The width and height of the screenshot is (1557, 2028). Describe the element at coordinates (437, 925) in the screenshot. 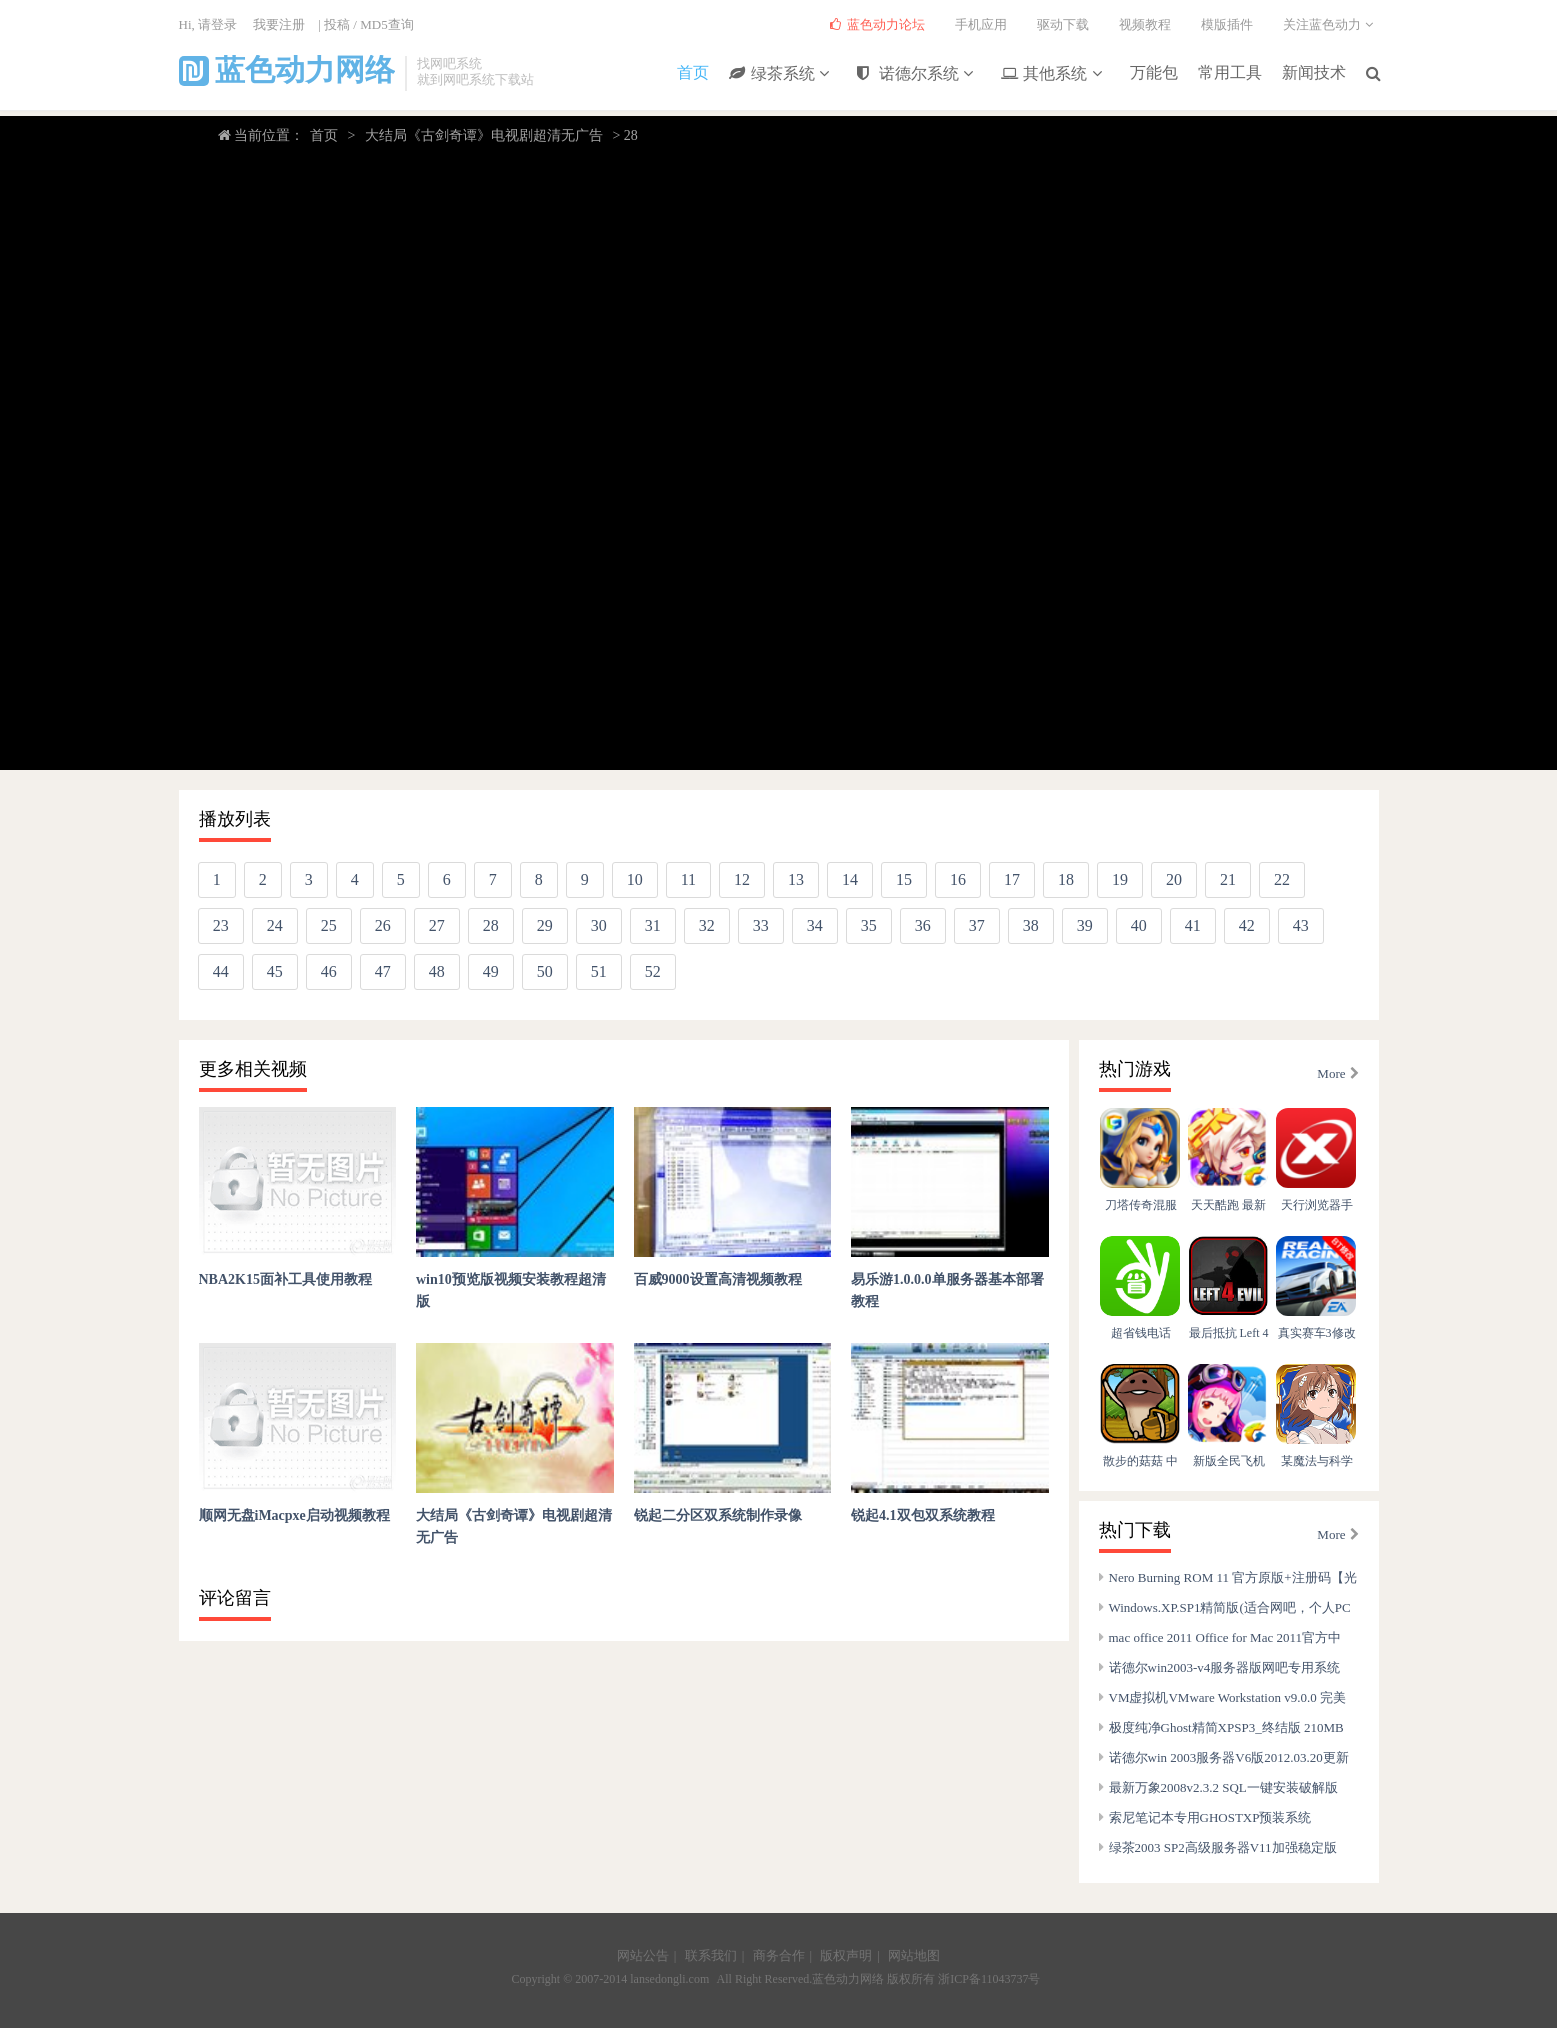

I see `27` at that location.